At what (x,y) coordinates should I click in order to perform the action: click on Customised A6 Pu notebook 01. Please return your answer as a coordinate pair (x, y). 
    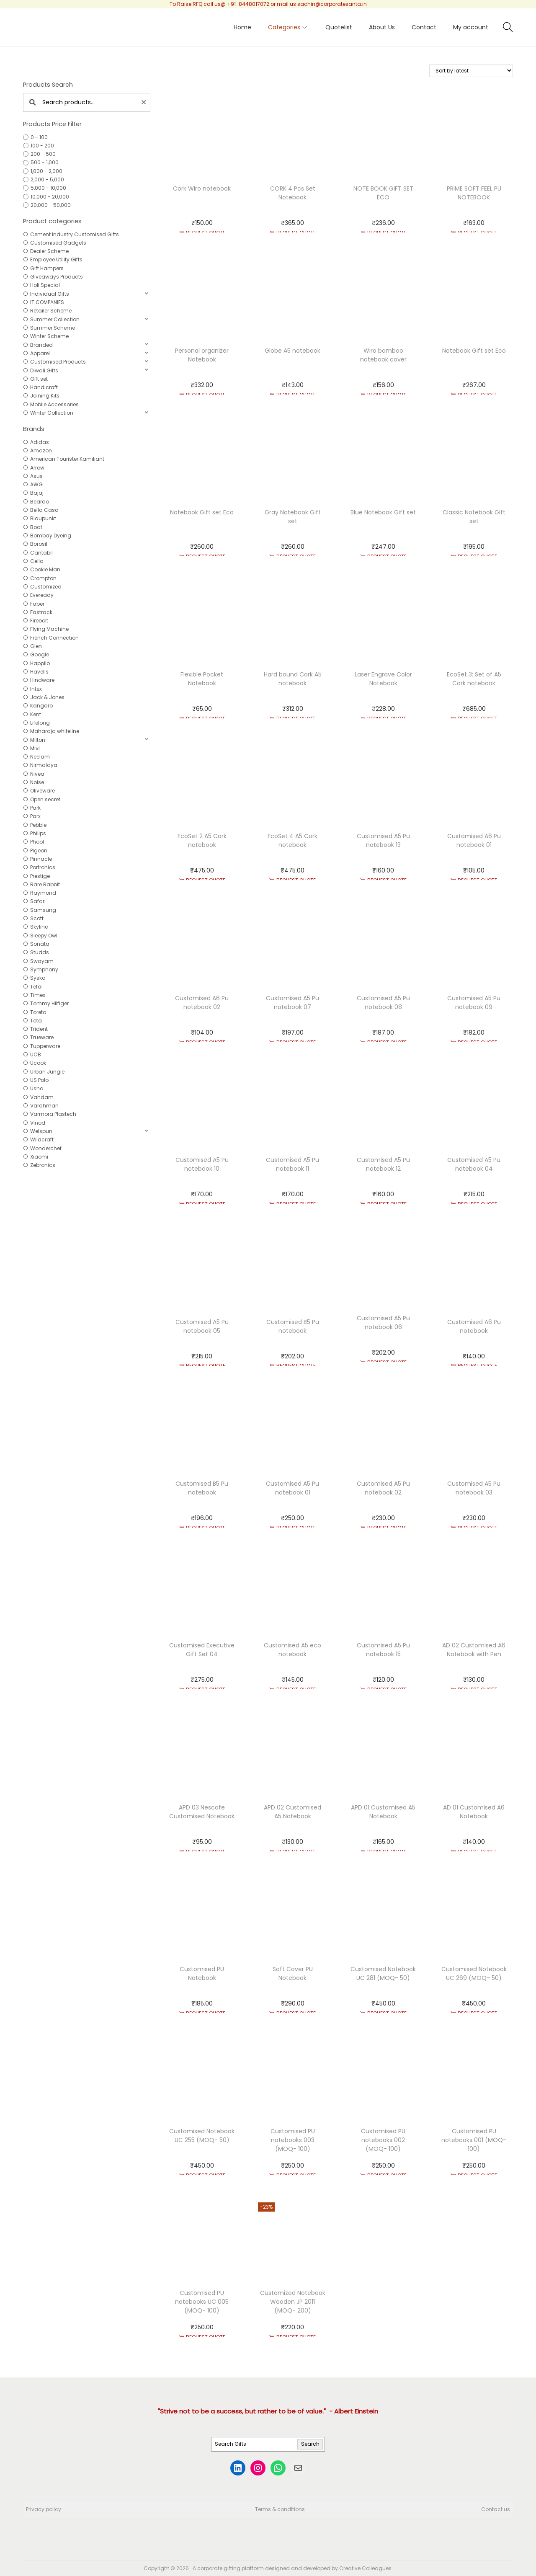
    Looking at the image, I should click on (474, 840).